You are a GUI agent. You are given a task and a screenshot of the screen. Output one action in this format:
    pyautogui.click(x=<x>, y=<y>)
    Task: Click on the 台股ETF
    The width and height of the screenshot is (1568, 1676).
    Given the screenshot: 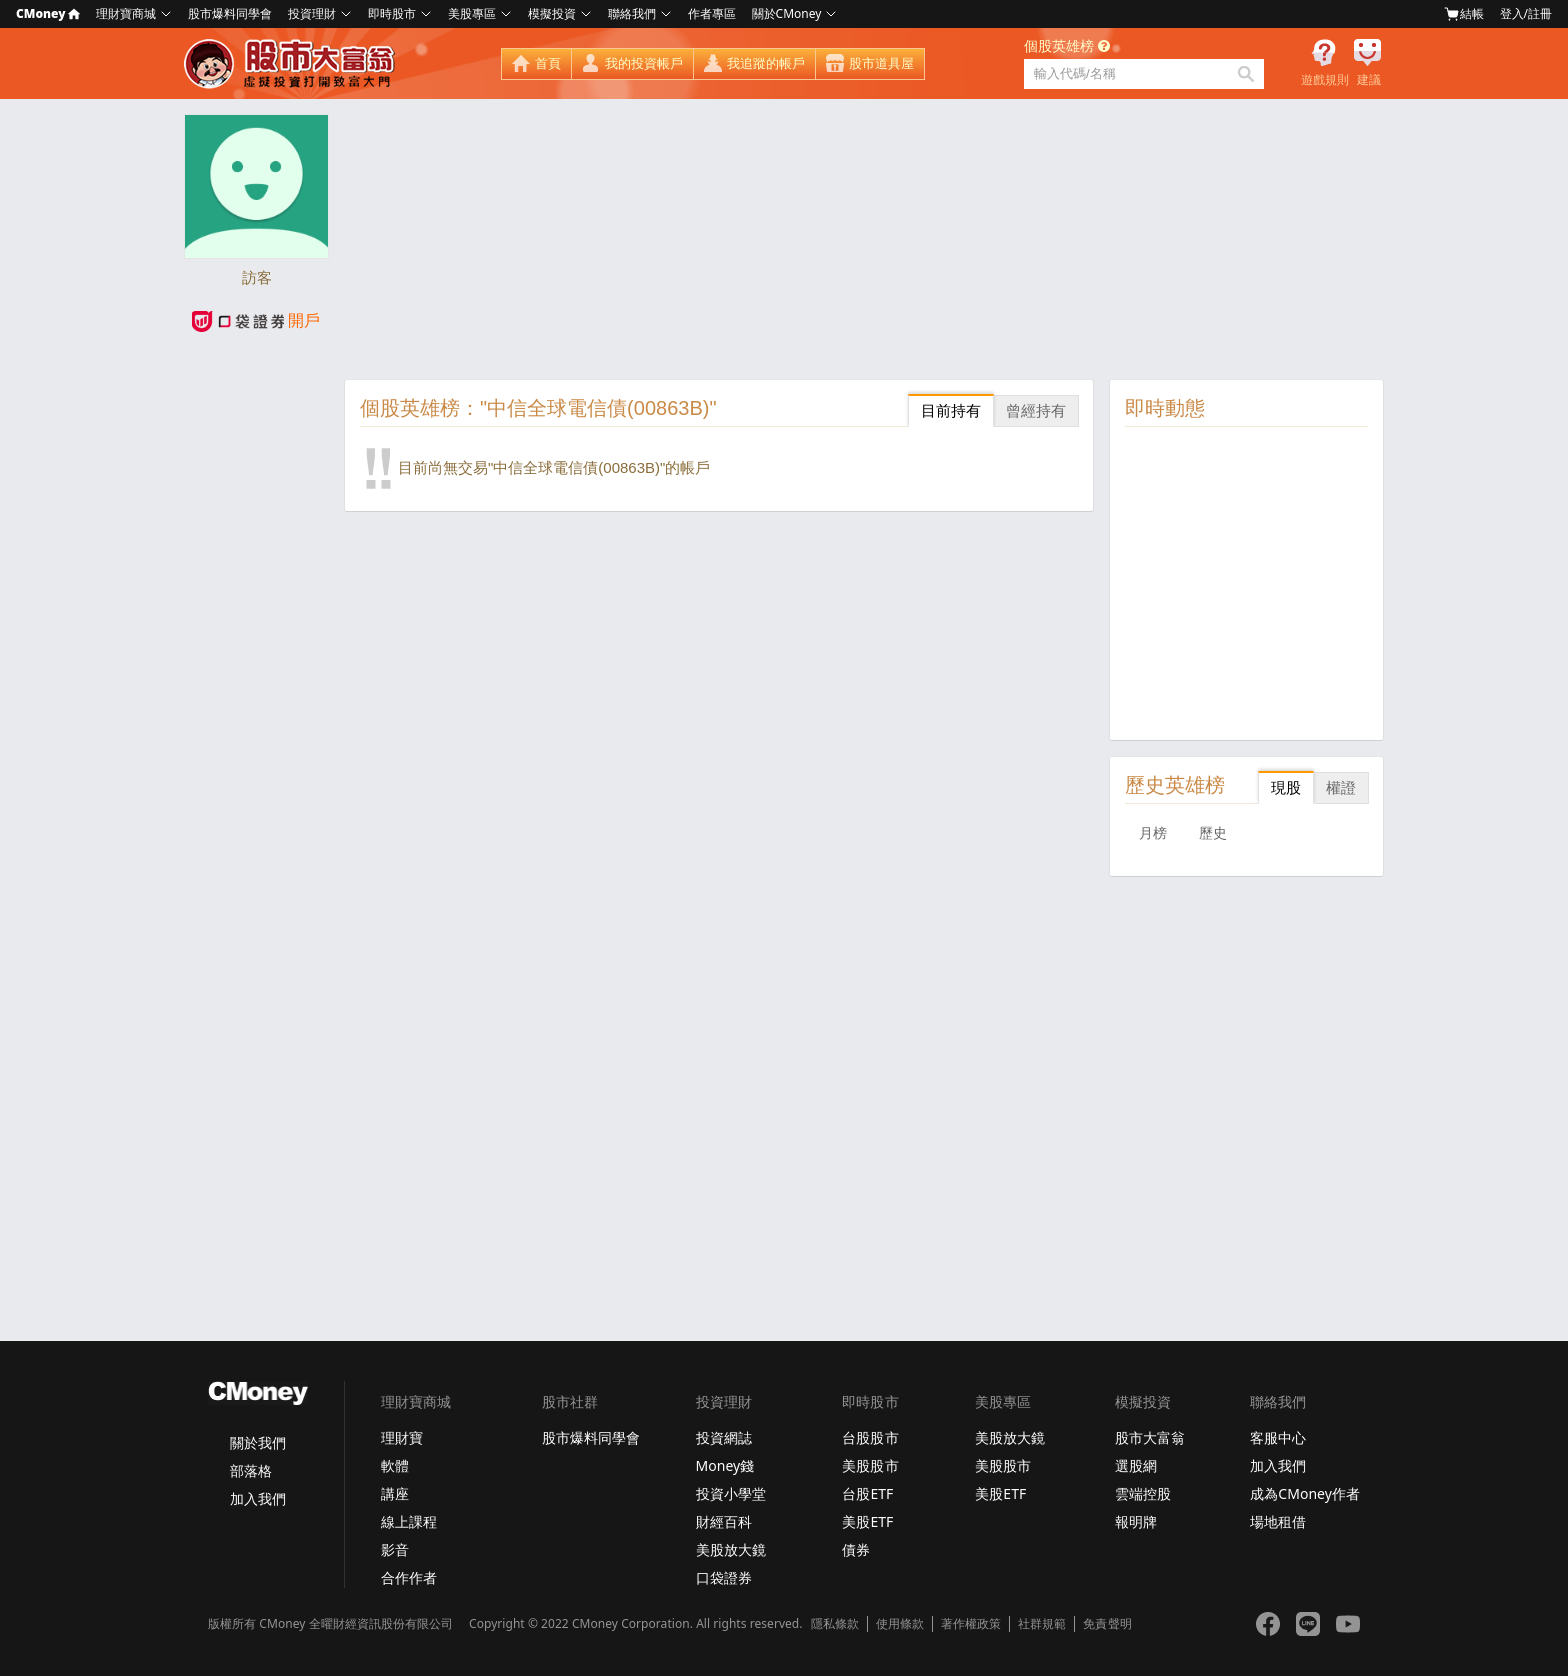 What is the action you would take?
    pyautogui.click(x=867, y=1493)
    